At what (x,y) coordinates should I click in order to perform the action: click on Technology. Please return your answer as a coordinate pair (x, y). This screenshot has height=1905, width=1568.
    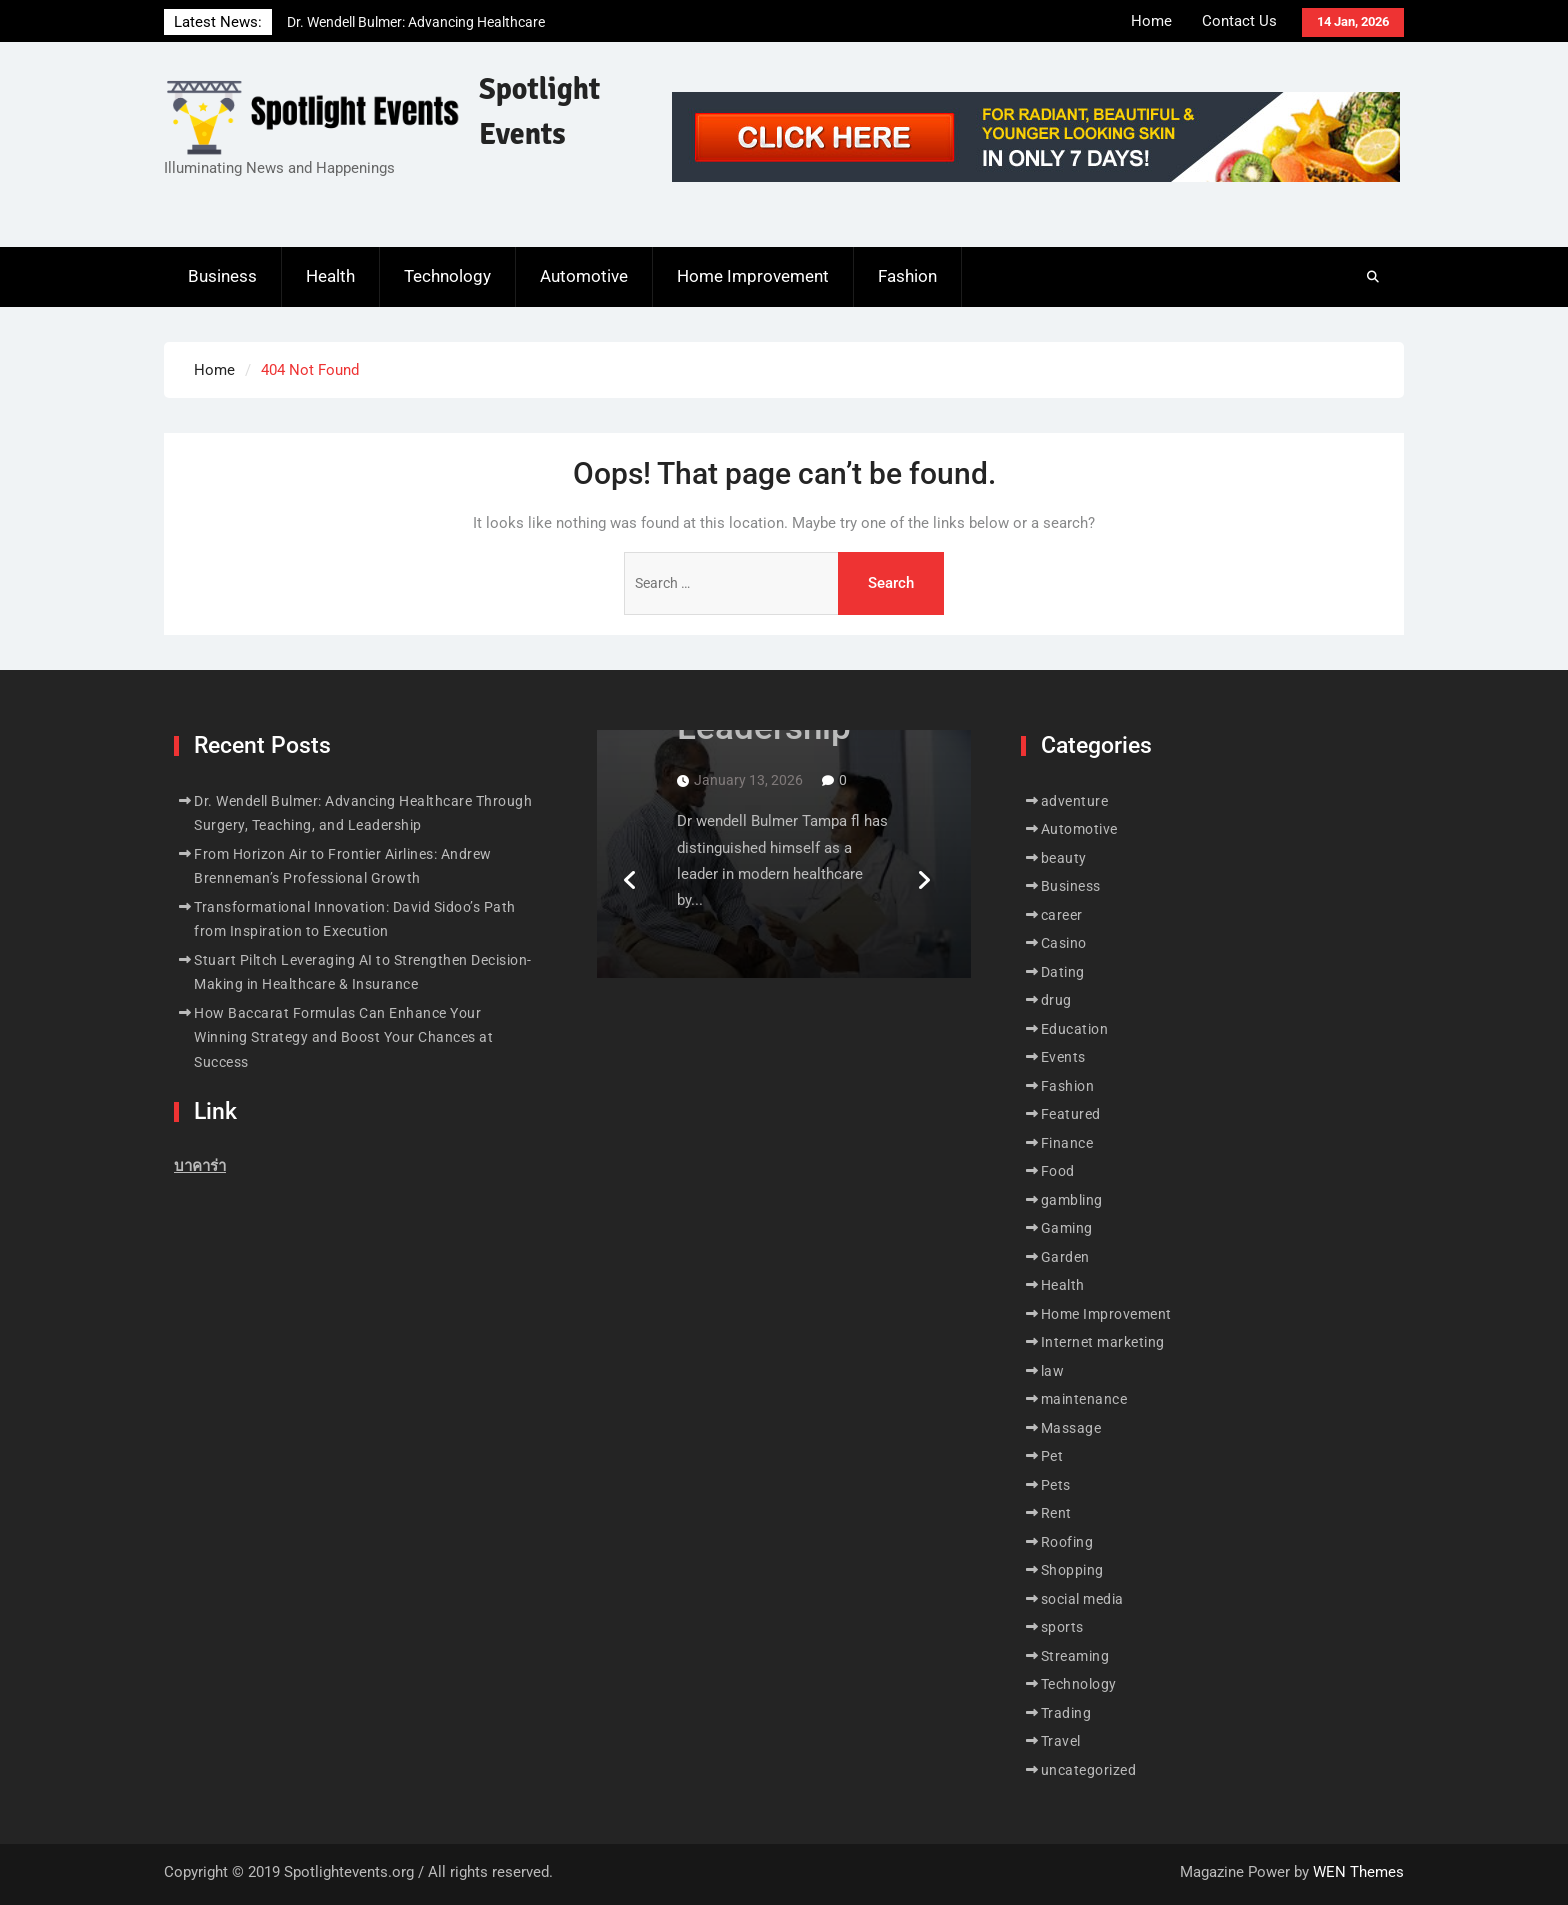
    Looking at the image, I should click on (447, 276).